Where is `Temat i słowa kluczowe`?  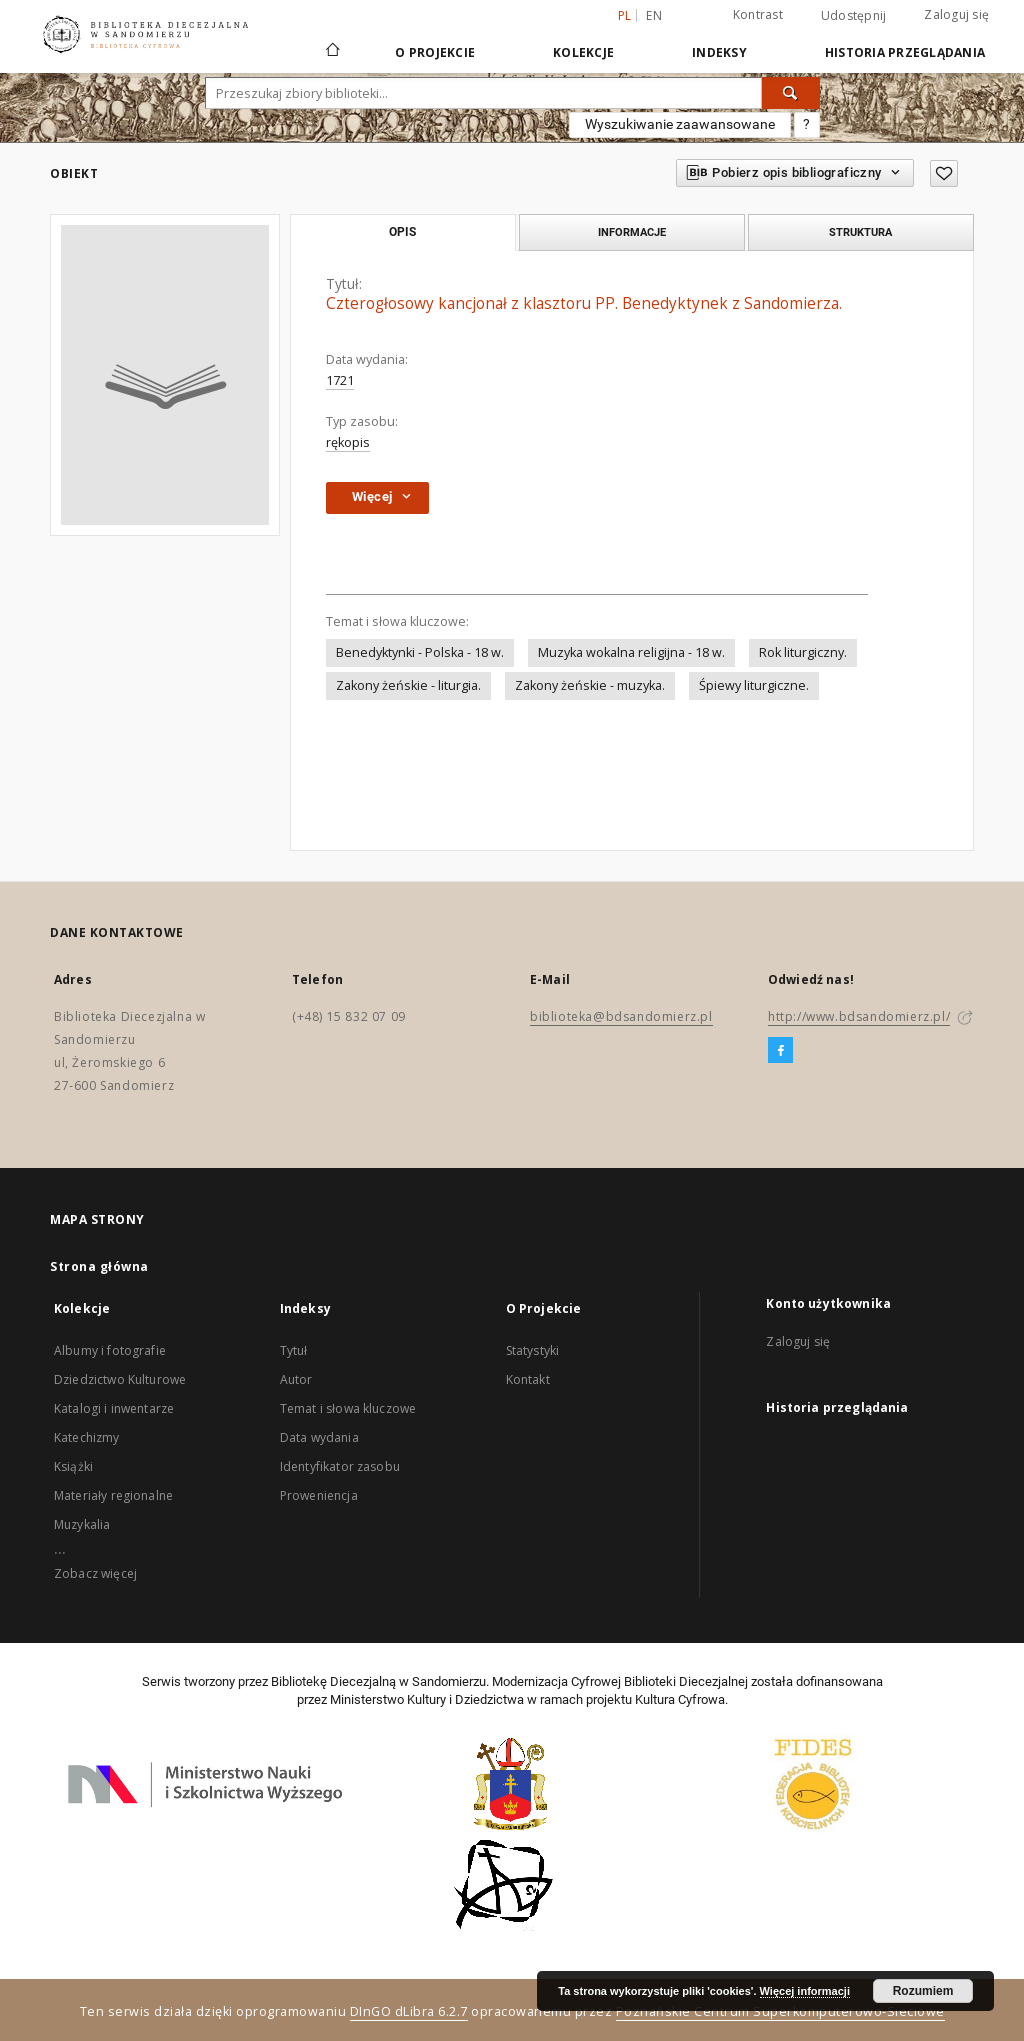
Temat i słowa kluczowe is located at coordinates (348, 1408).